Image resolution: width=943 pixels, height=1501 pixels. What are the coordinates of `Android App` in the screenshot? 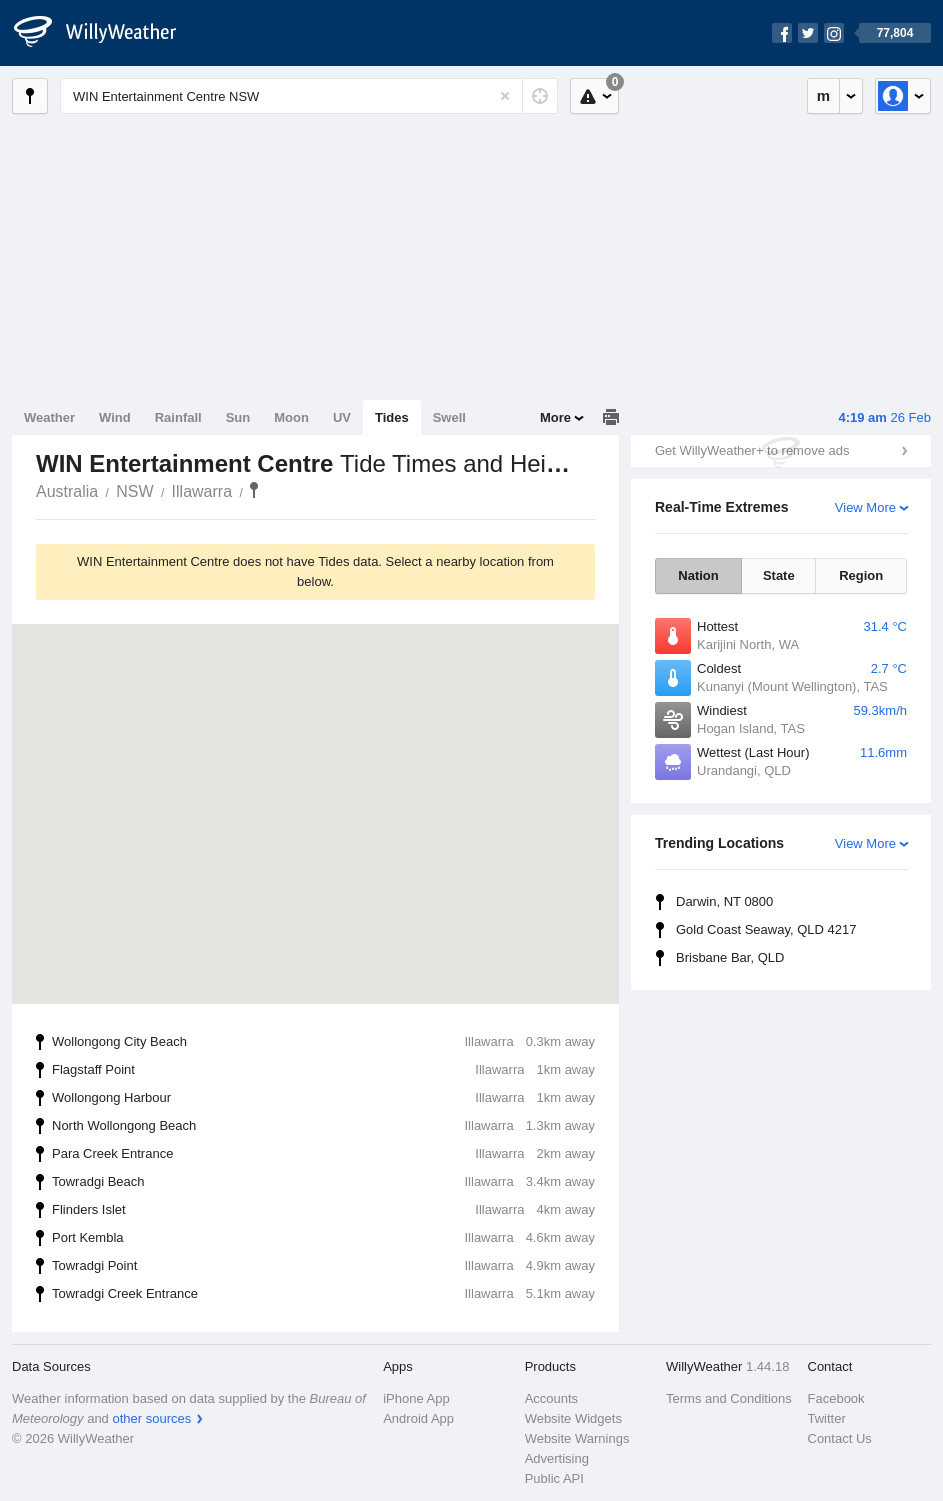 It's located at (418, 1418).